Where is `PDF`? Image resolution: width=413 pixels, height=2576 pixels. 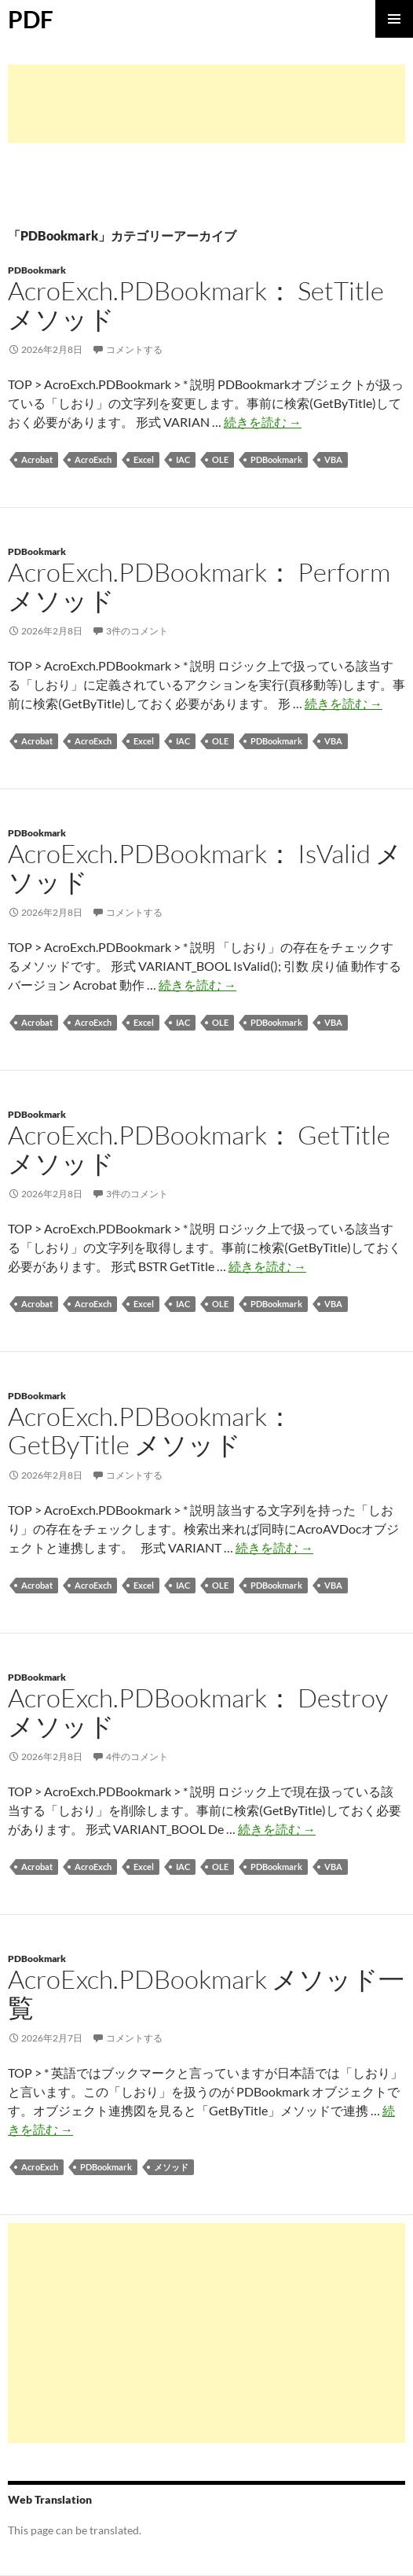 PDF is located at coordinates (30, 19).